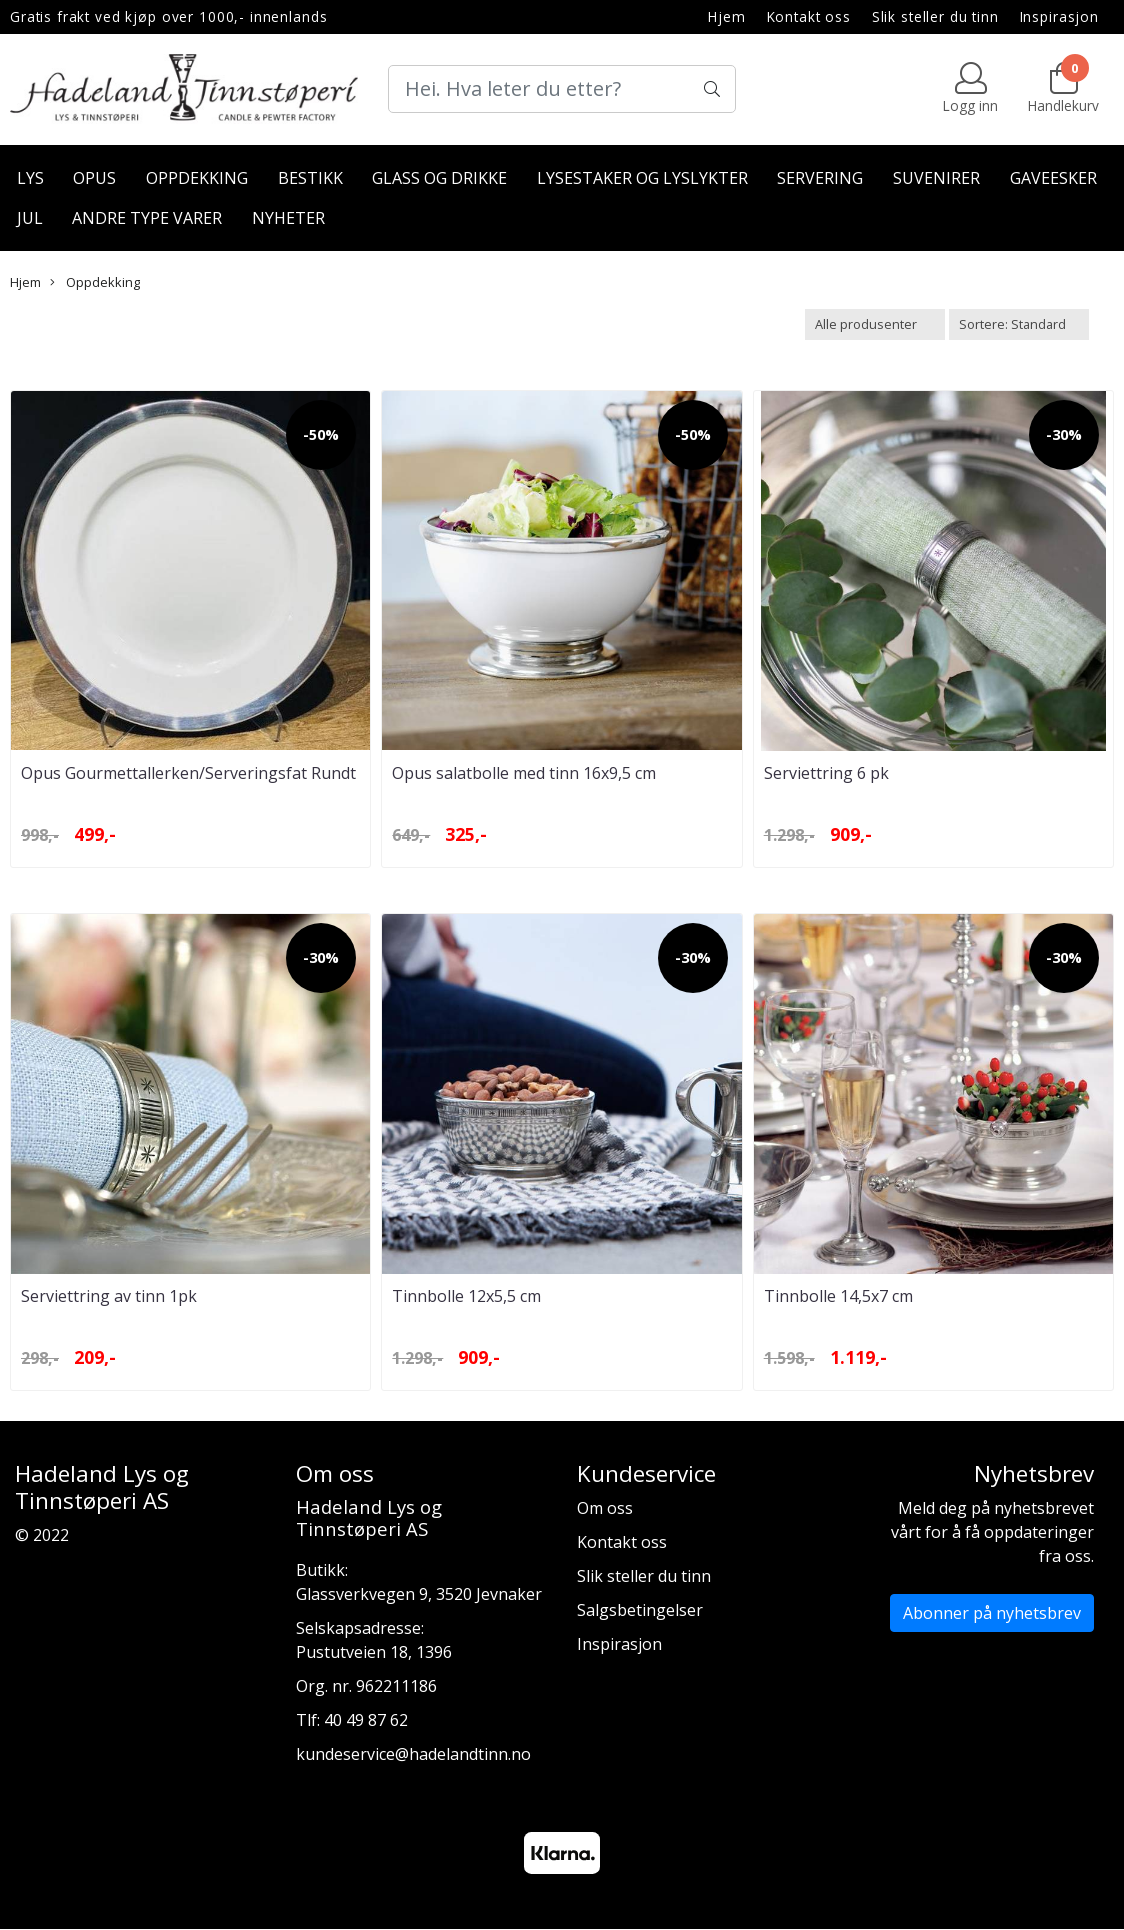  What do you see at coordinates (94, 178) in the screenshot?
I see `Opus` at bounding box center [94, 178].